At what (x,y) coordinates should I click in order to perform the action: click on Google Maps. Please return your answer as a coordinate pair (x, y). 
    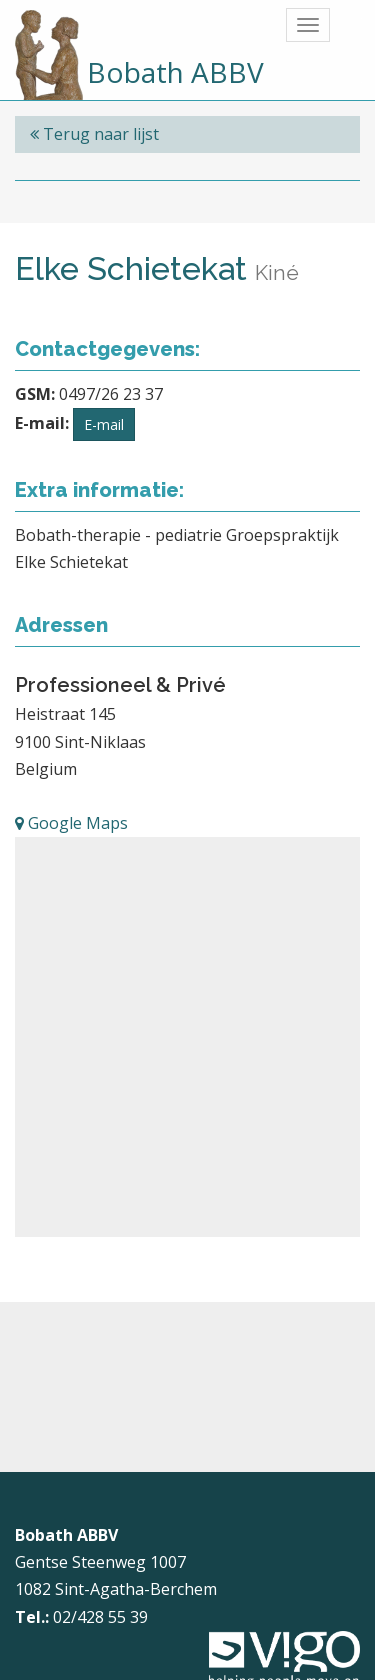
    Looking at the image, I should click on (71, 823).